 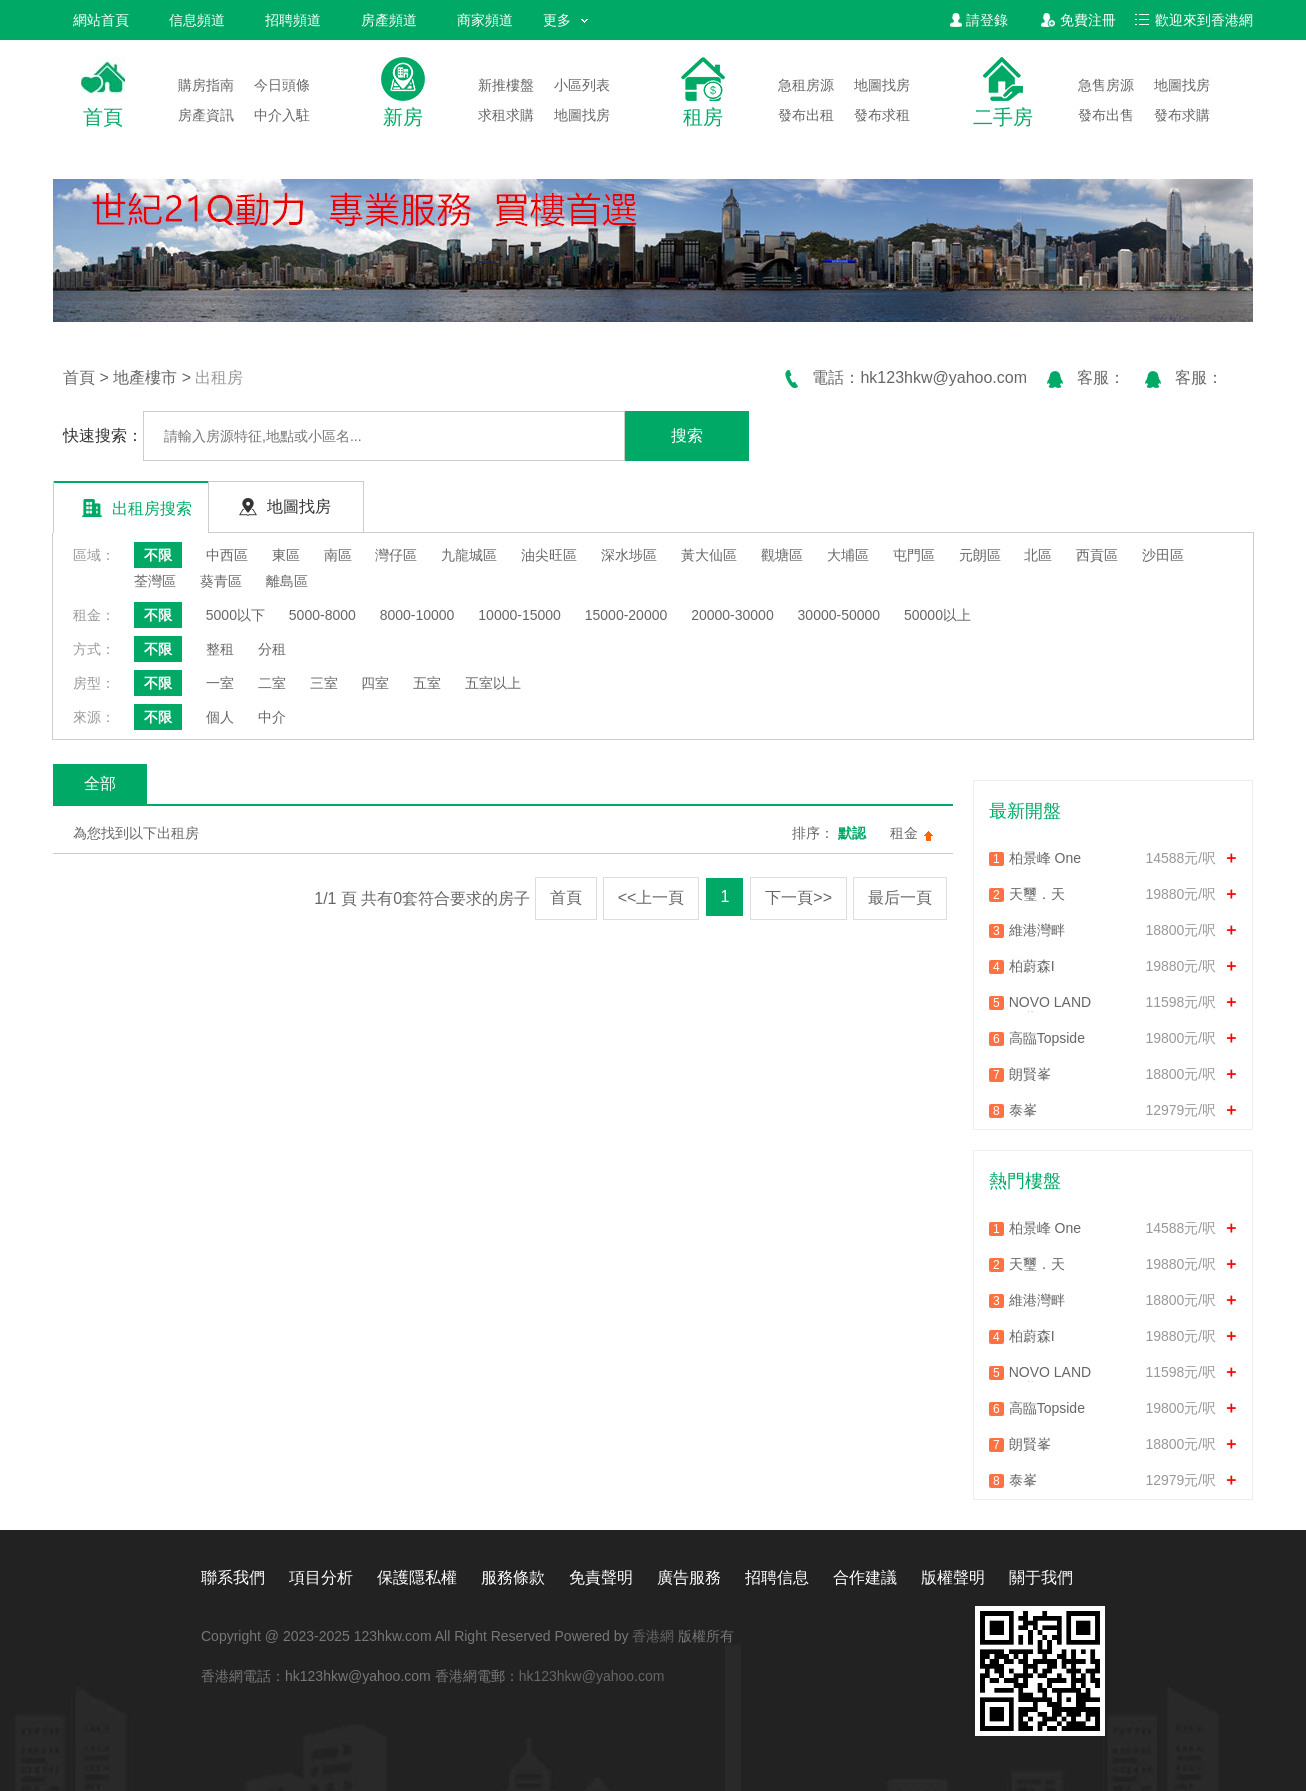 I want to click on 個人, so click(x=220, y=717).